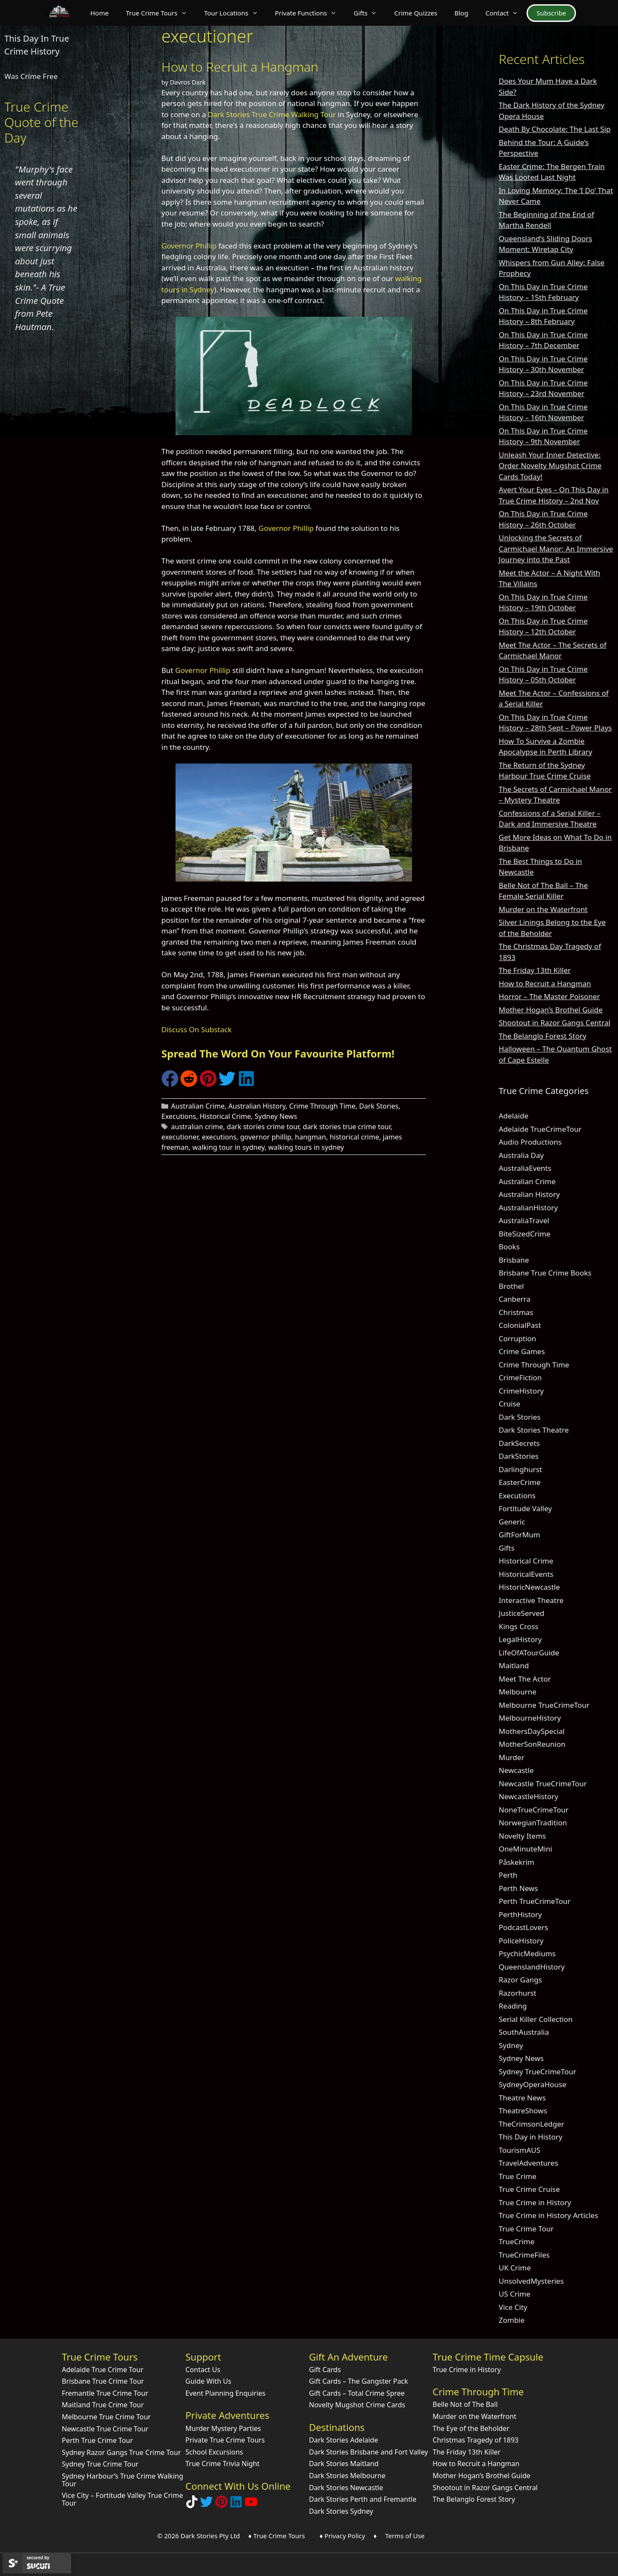  I want to click on QueenslandHistory, so click(532, 1967).